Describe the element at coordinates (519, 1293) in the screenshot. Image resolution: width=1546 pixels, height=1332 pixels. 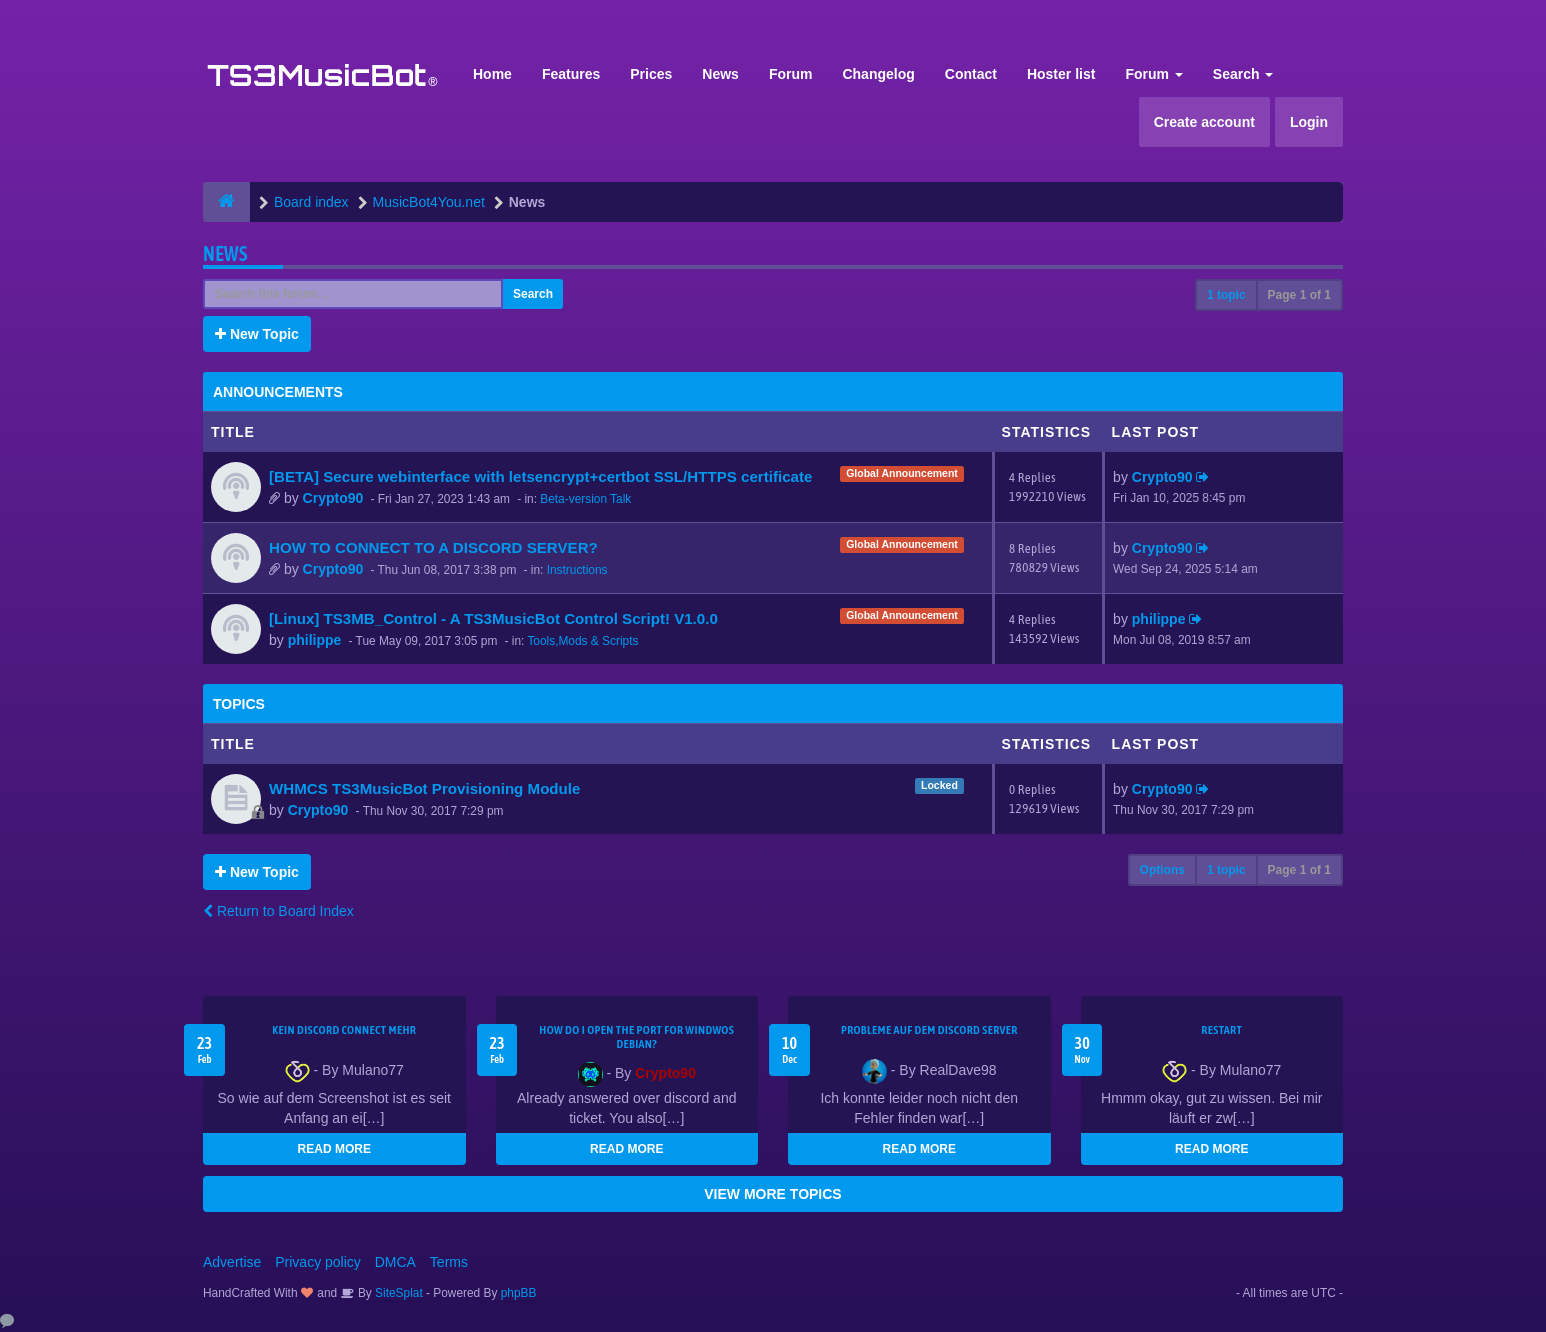
I see `phpBB` at that location.